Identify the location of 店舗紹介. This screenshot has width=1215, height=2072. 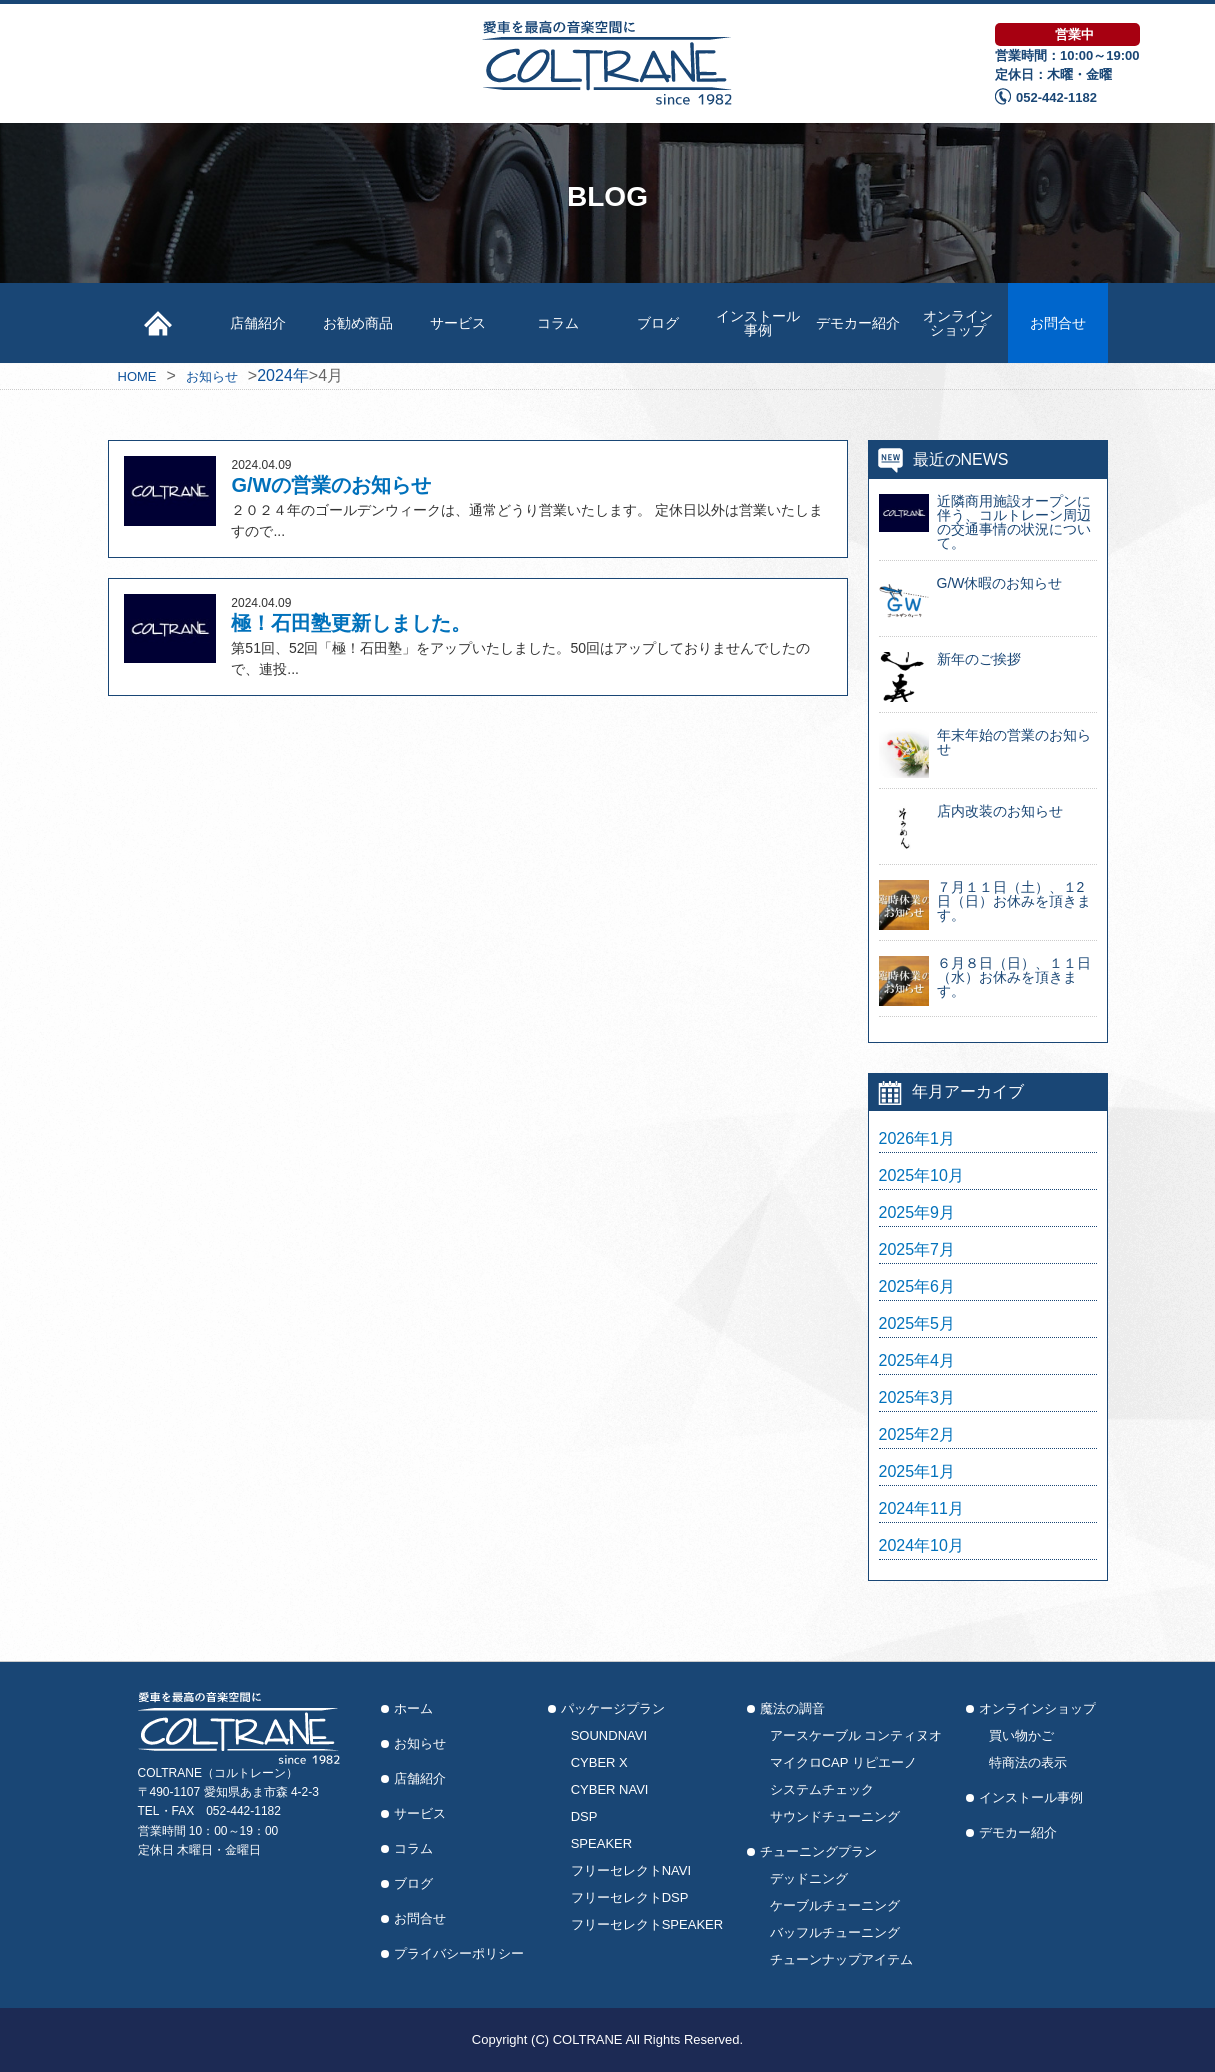
(258, 323).